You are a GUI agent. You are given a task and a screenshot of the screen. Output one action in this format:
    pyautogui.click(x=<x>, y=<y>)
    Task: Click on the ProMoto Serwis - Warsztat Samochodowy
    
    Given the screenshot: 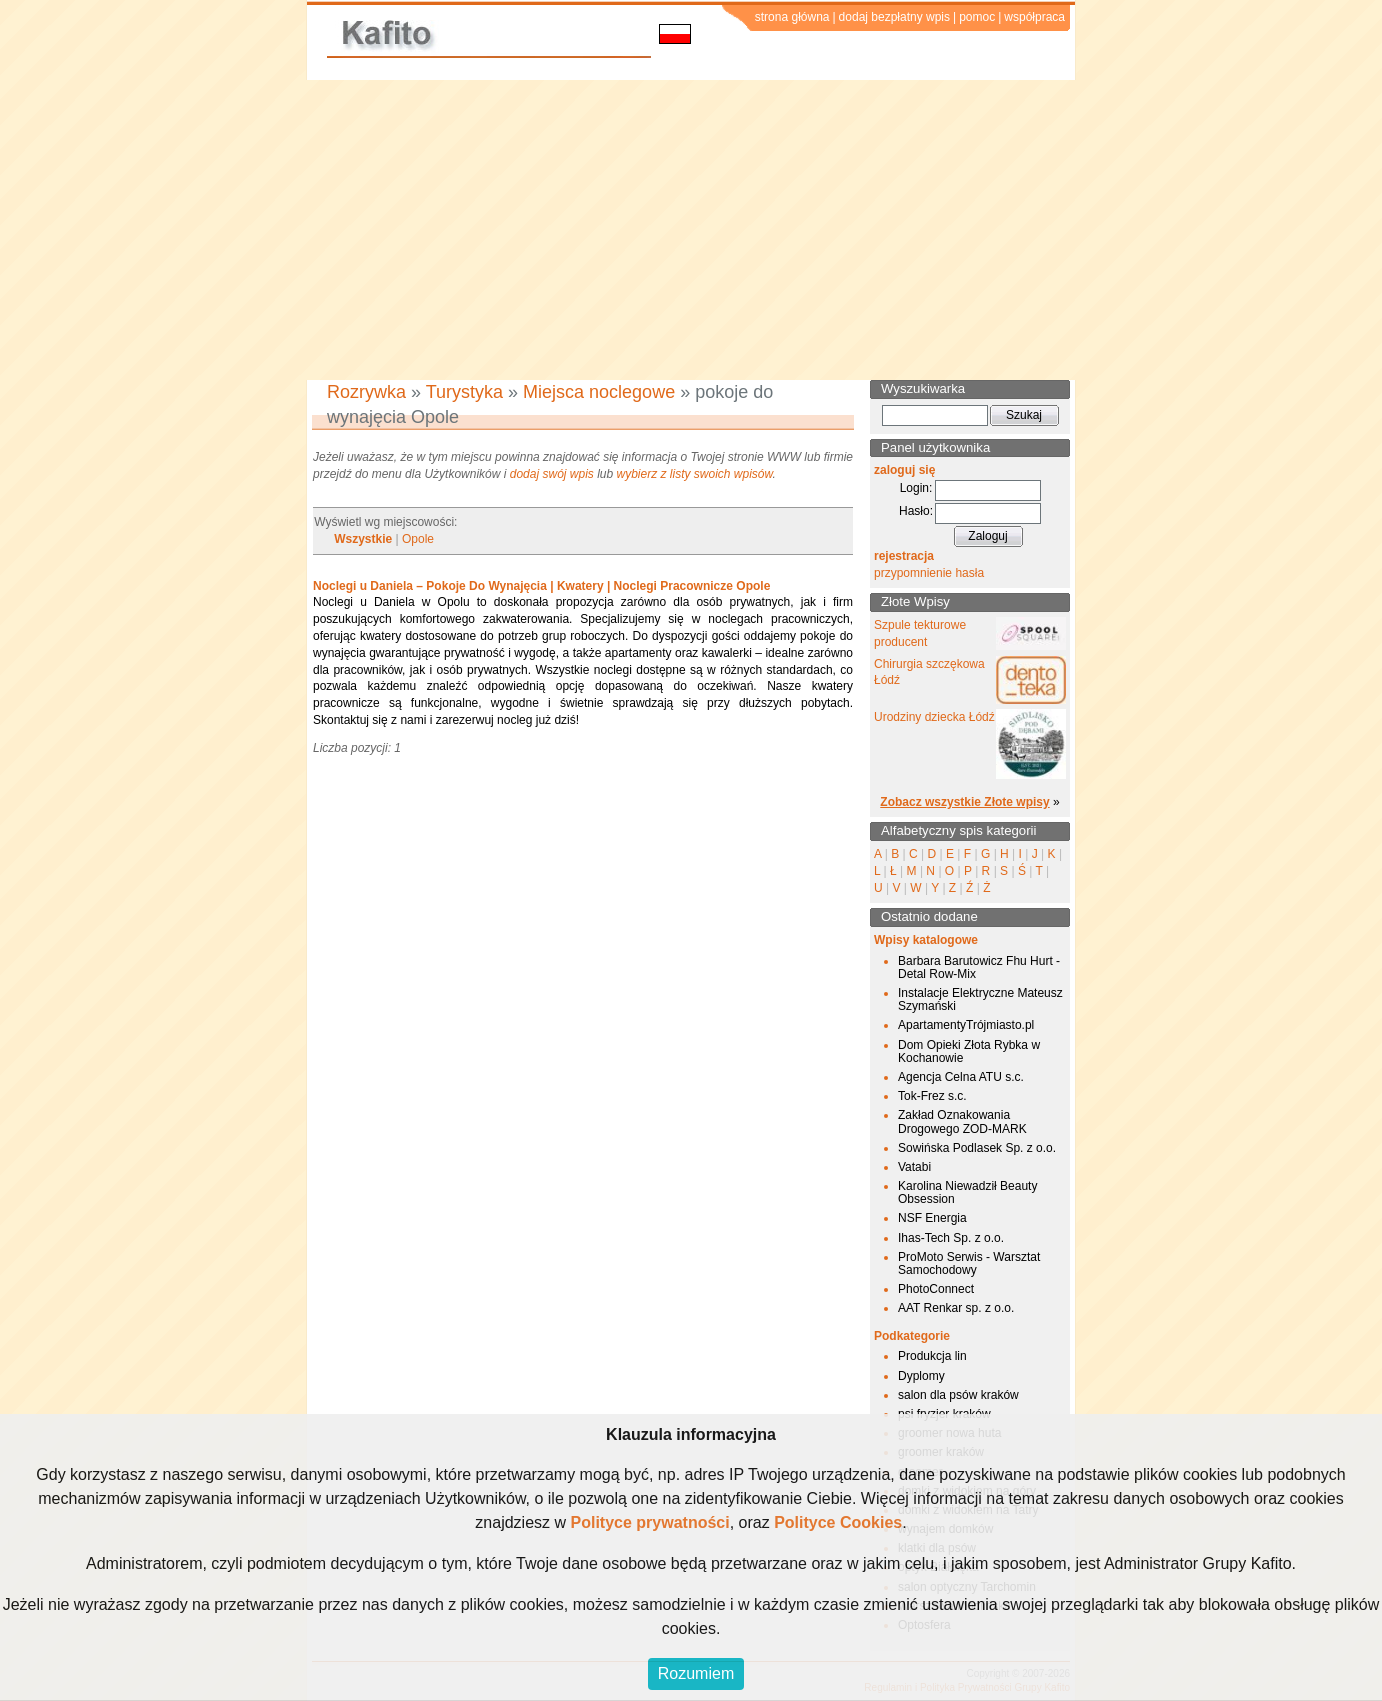 What is the action you would take?
    pyautogui.click(x=969, y=1263)
    